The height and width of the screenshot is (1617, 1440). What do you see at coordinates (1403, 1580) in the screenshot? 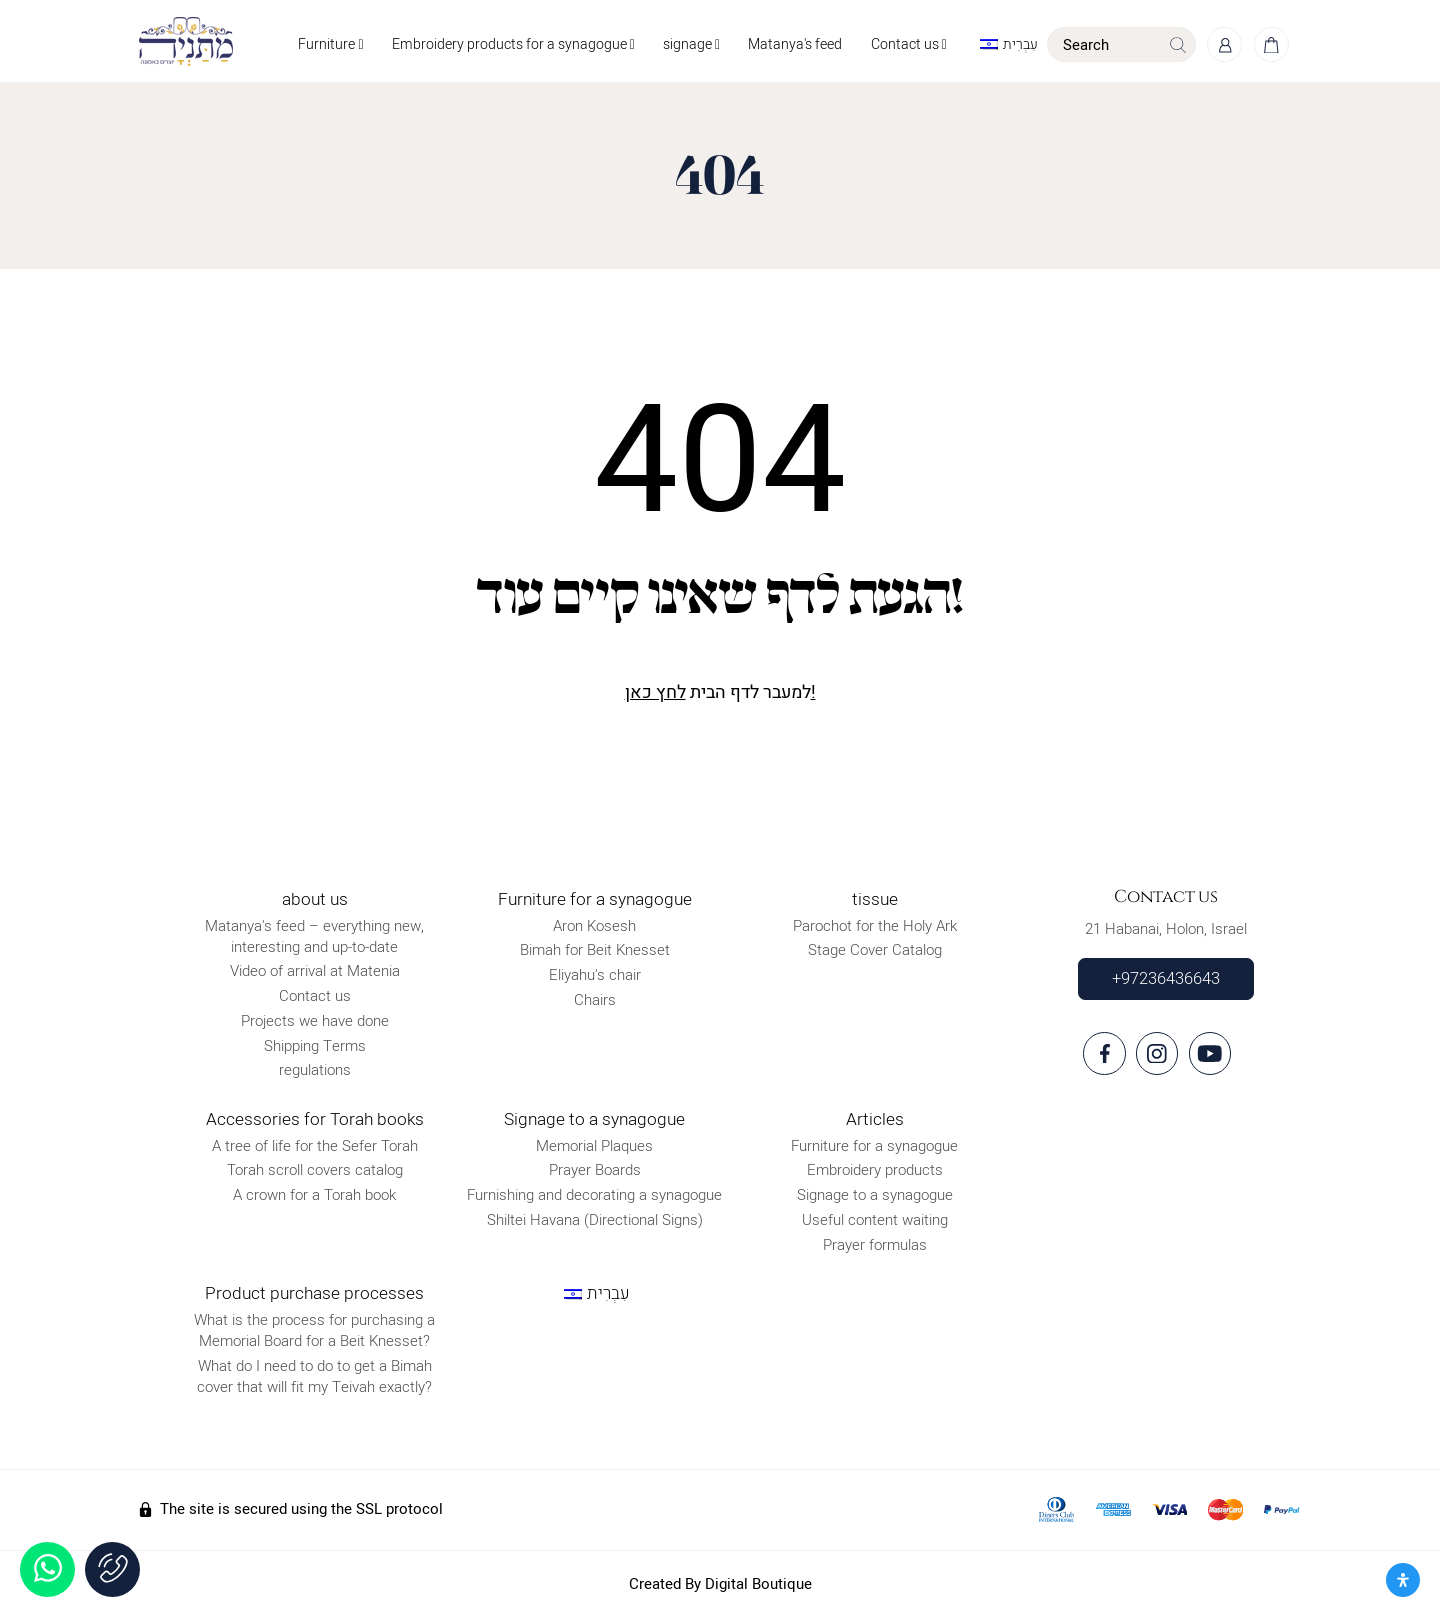
I see `[פתח את לוח הנגישות]` at bounding box center [1403, 1580].